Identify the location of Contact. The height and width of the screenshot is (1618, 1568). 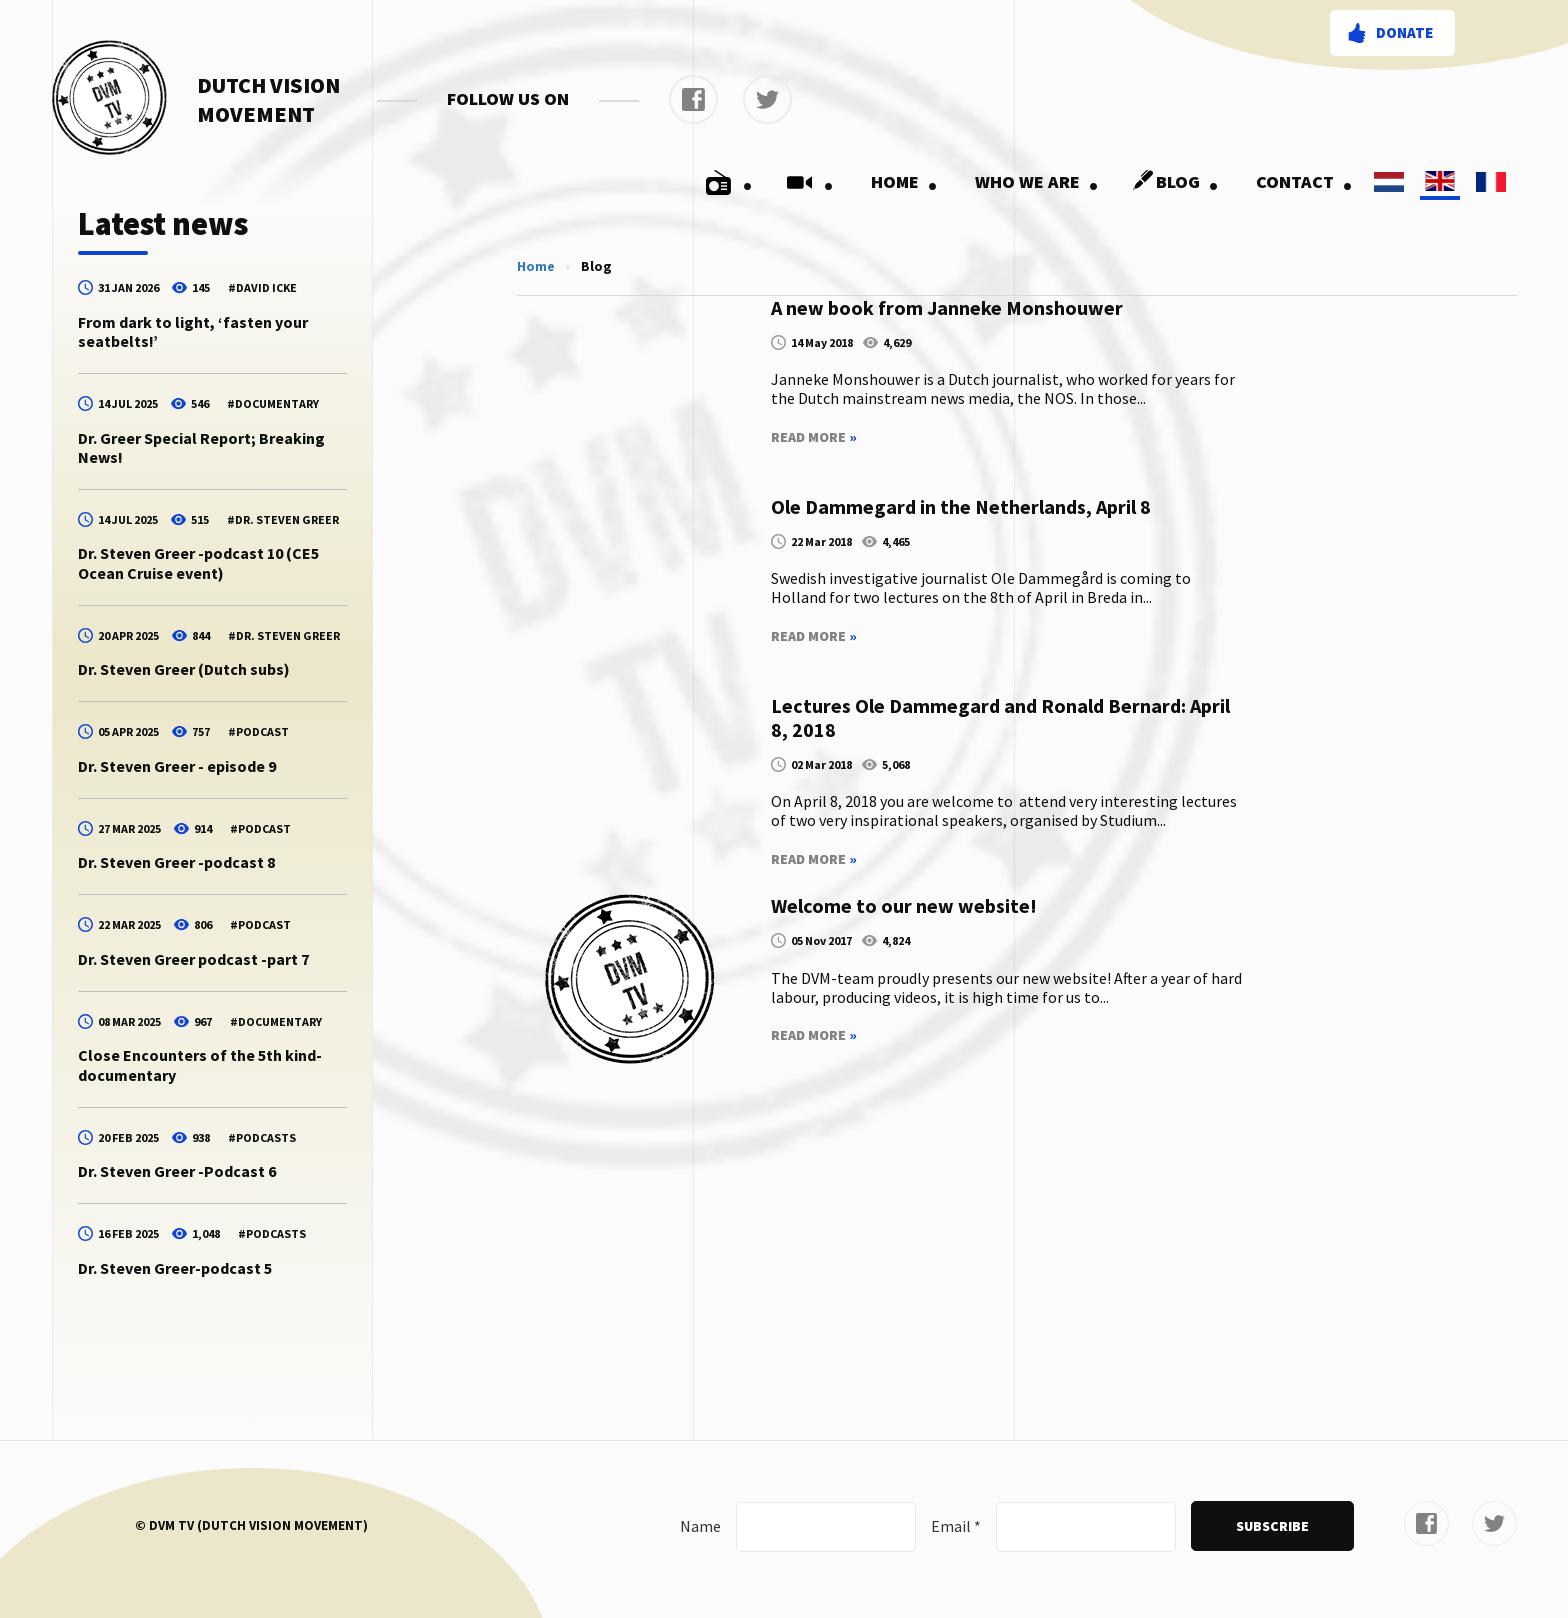
(1304, 181).